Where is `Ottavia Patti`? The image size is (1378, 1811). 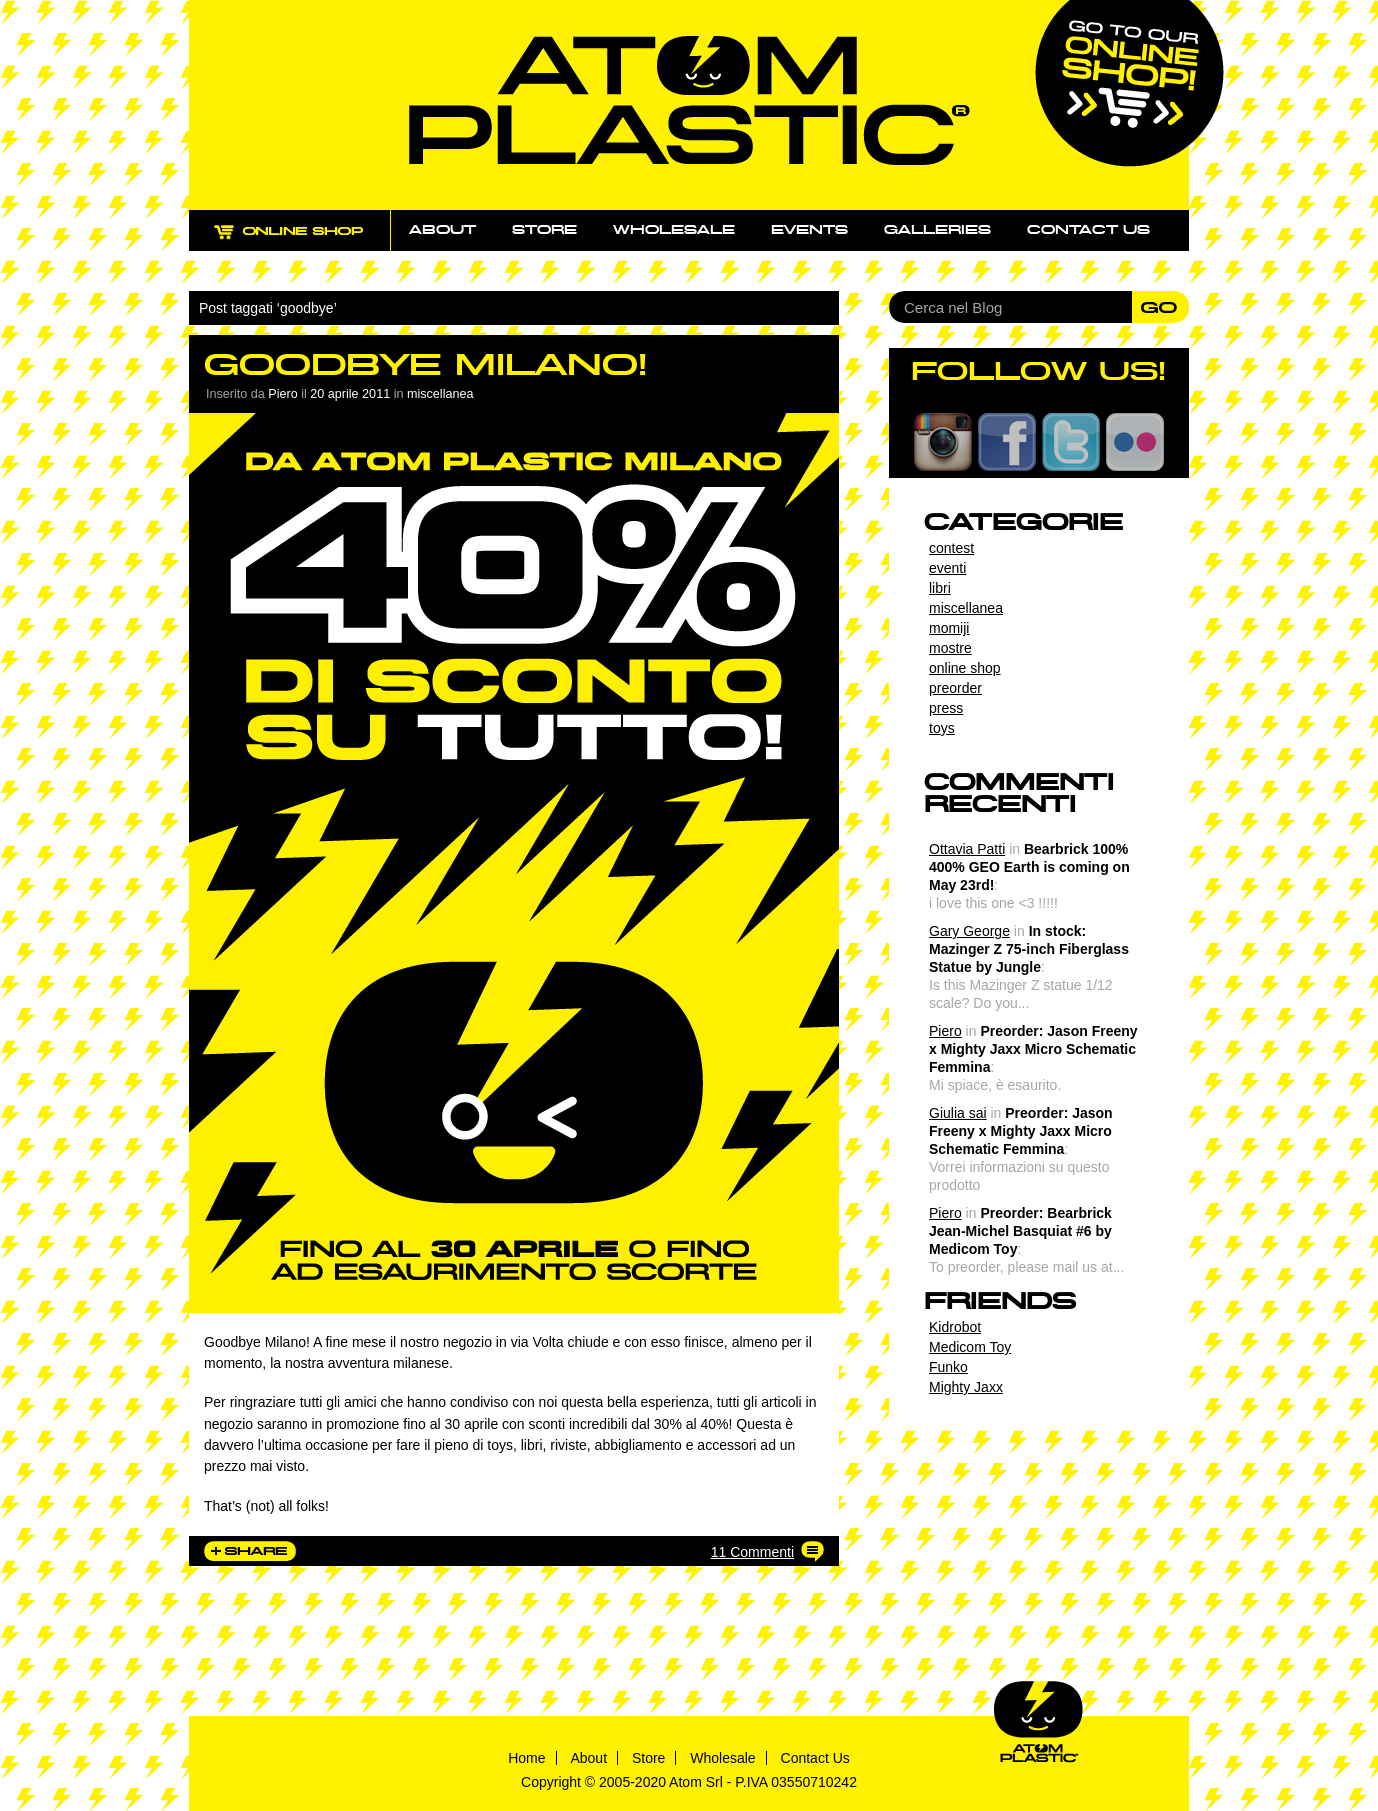
Ottavia Patti is located at coordinates (967, 849).